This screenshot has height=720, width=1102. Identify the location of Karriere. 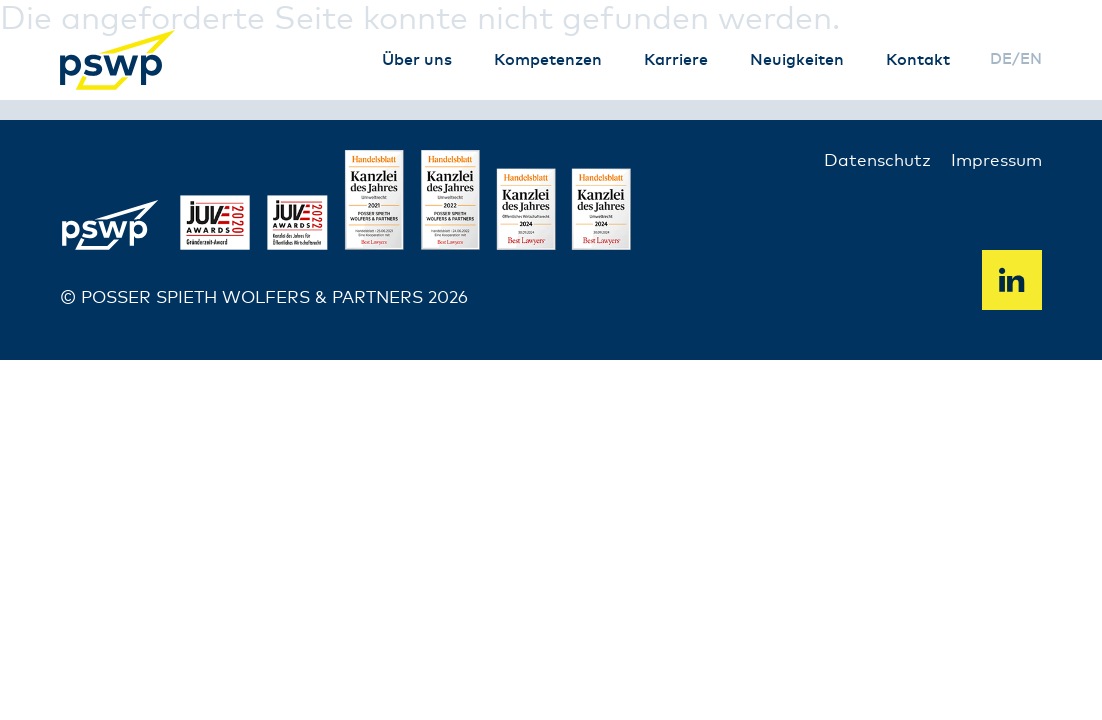
(676, 60).